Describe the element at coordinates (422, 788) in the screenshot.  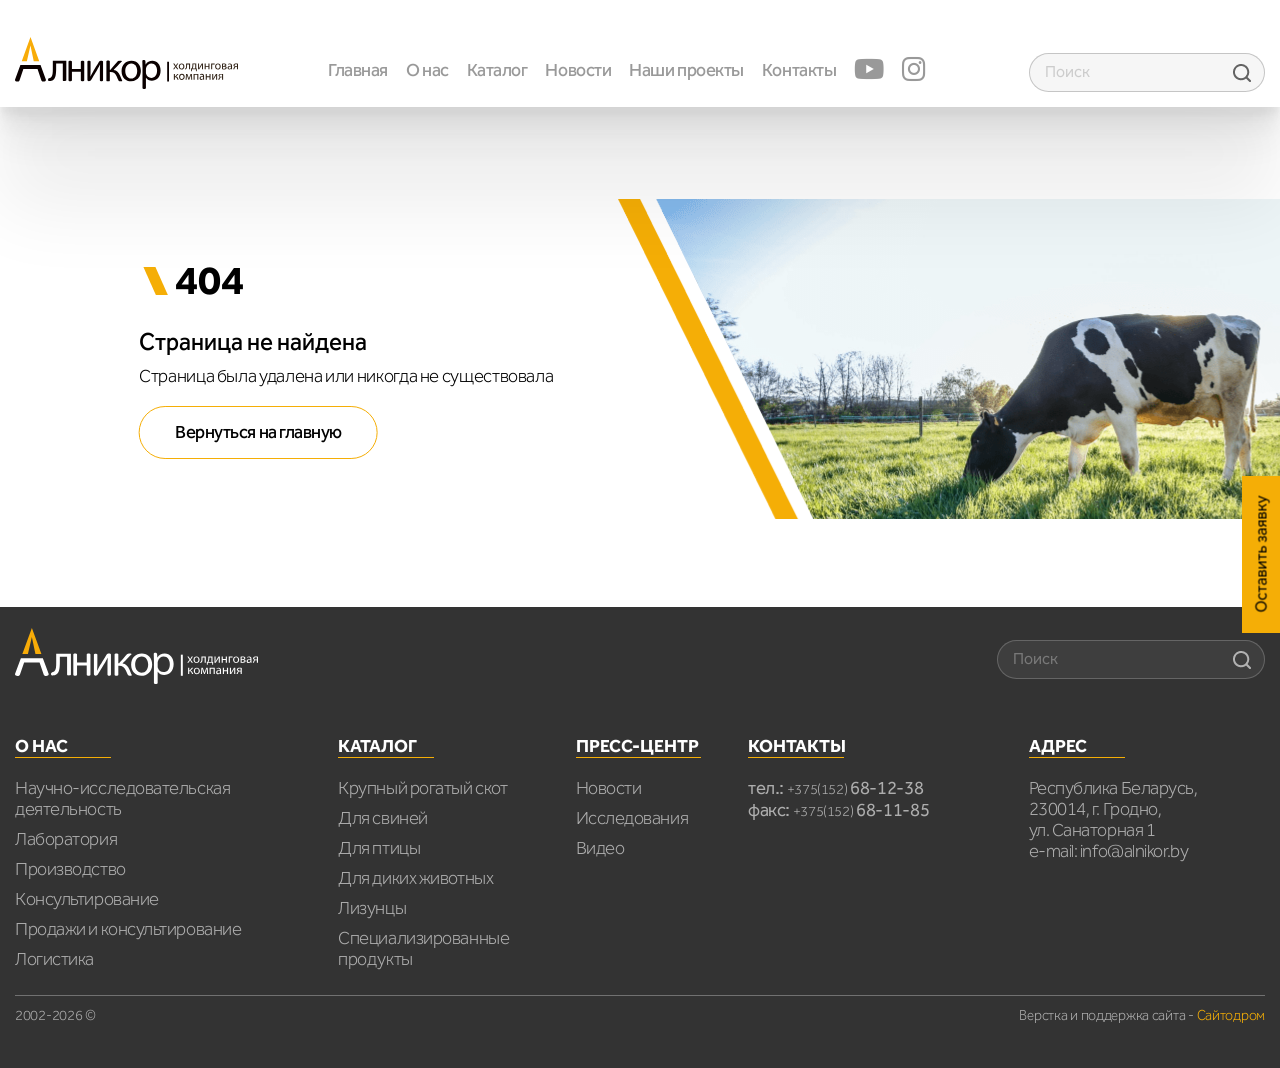
I see `Крупный рогатый скот` at that location.